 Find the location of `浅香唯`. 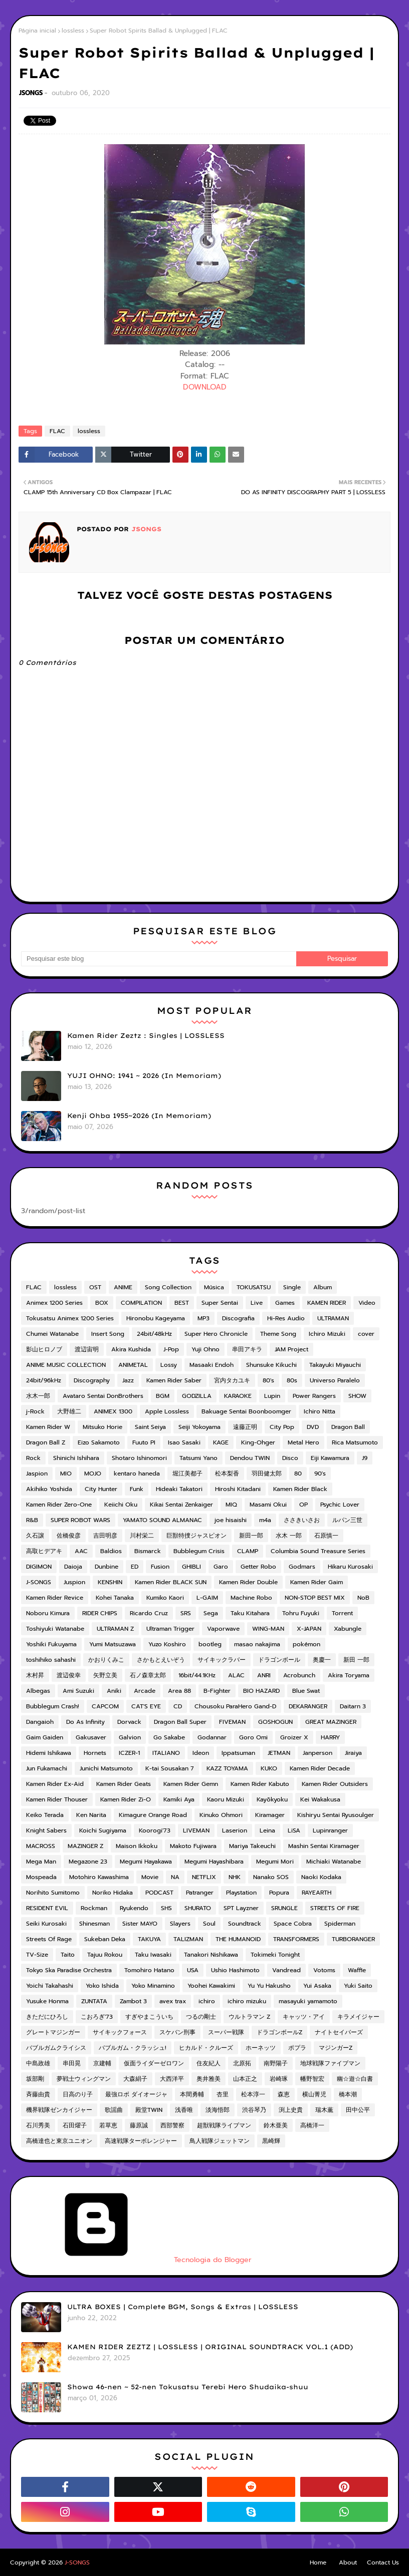

浅香唯 is located at coordinates (184, 2109).